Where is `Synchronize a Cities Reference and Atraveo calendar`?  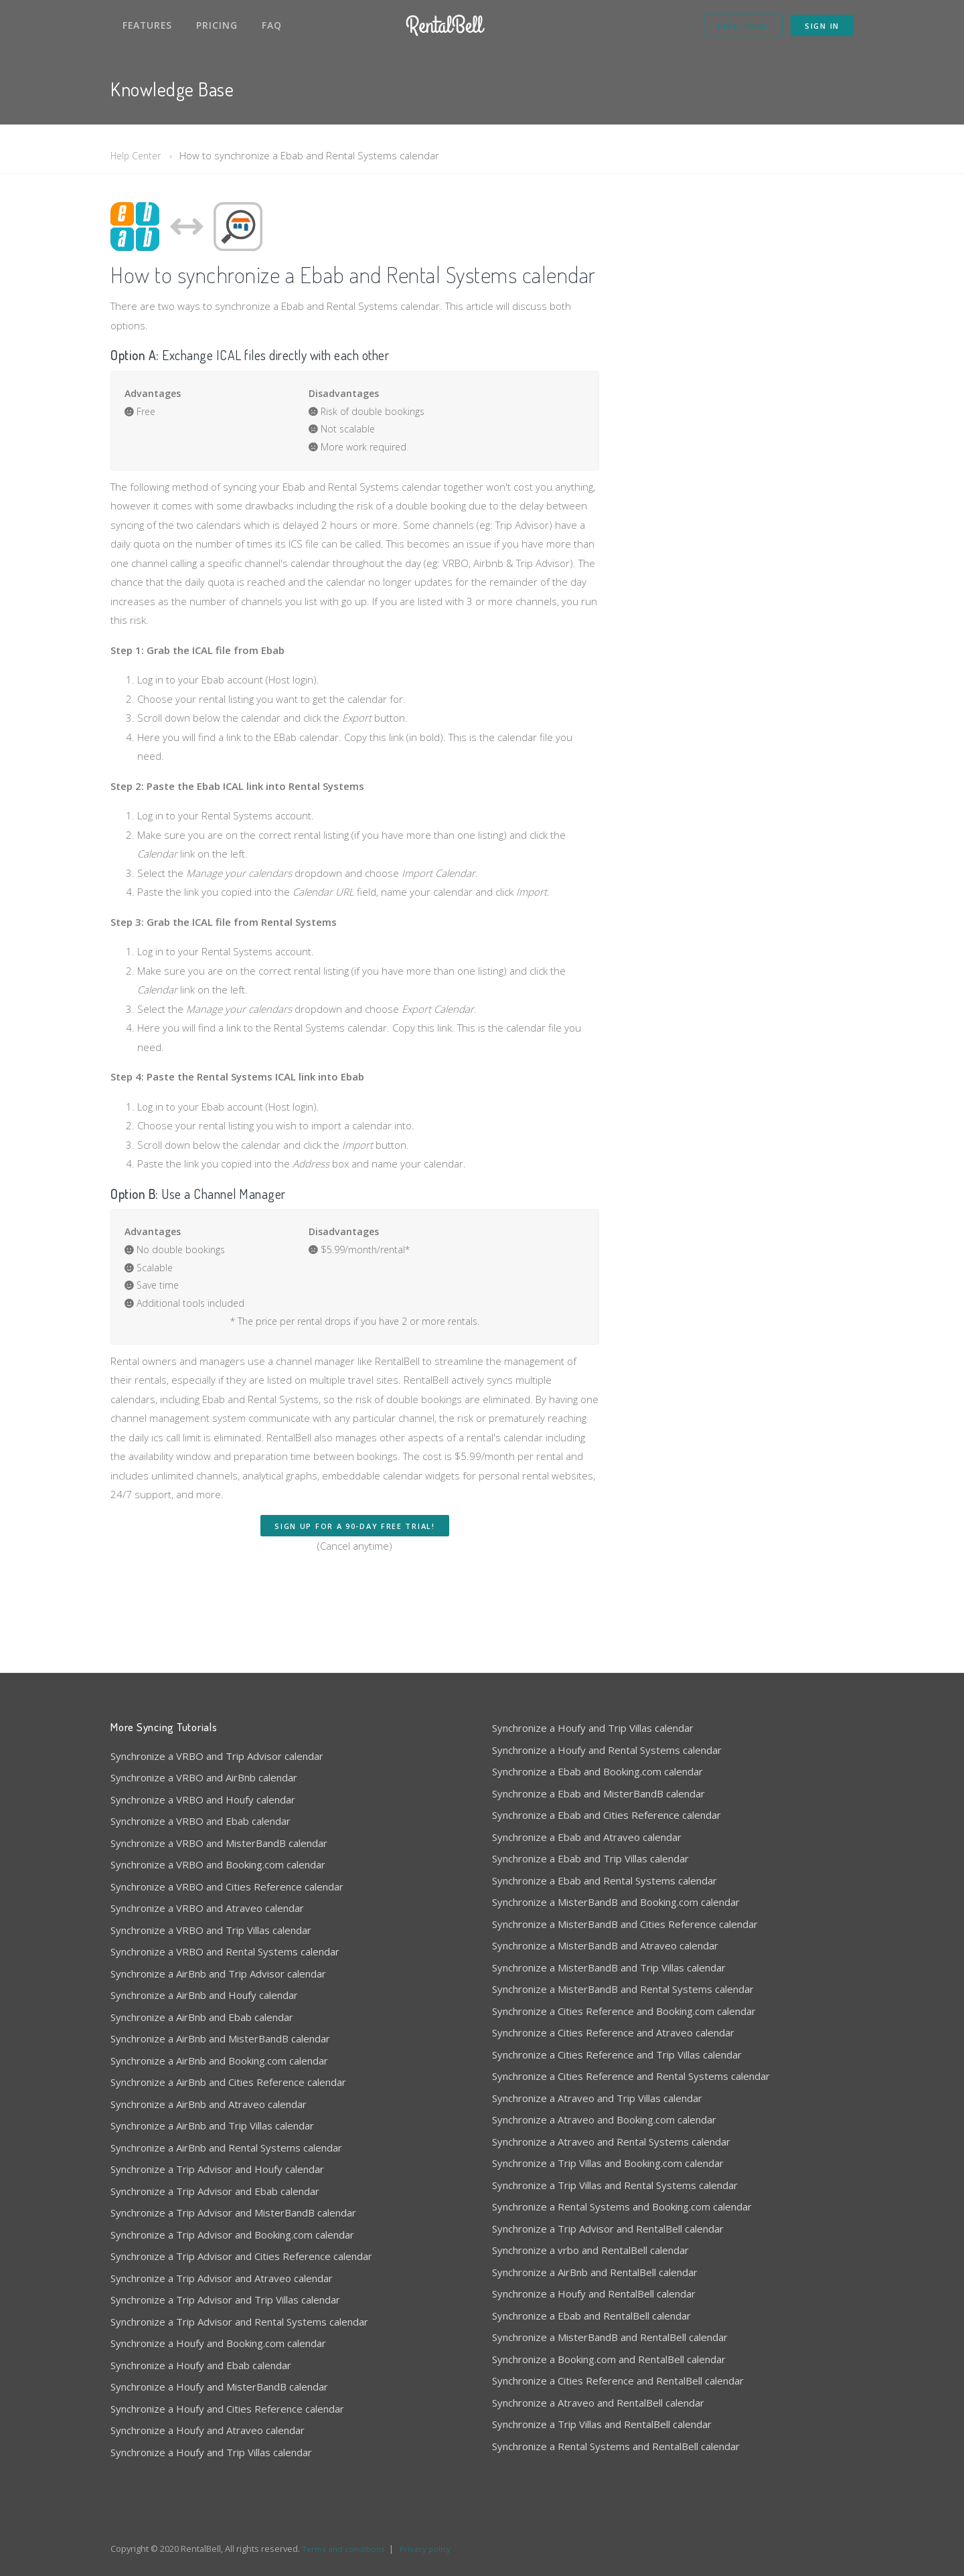 Synchronize a Cities Reference and Atraveo calendar is located at coordinates (613, 2032).